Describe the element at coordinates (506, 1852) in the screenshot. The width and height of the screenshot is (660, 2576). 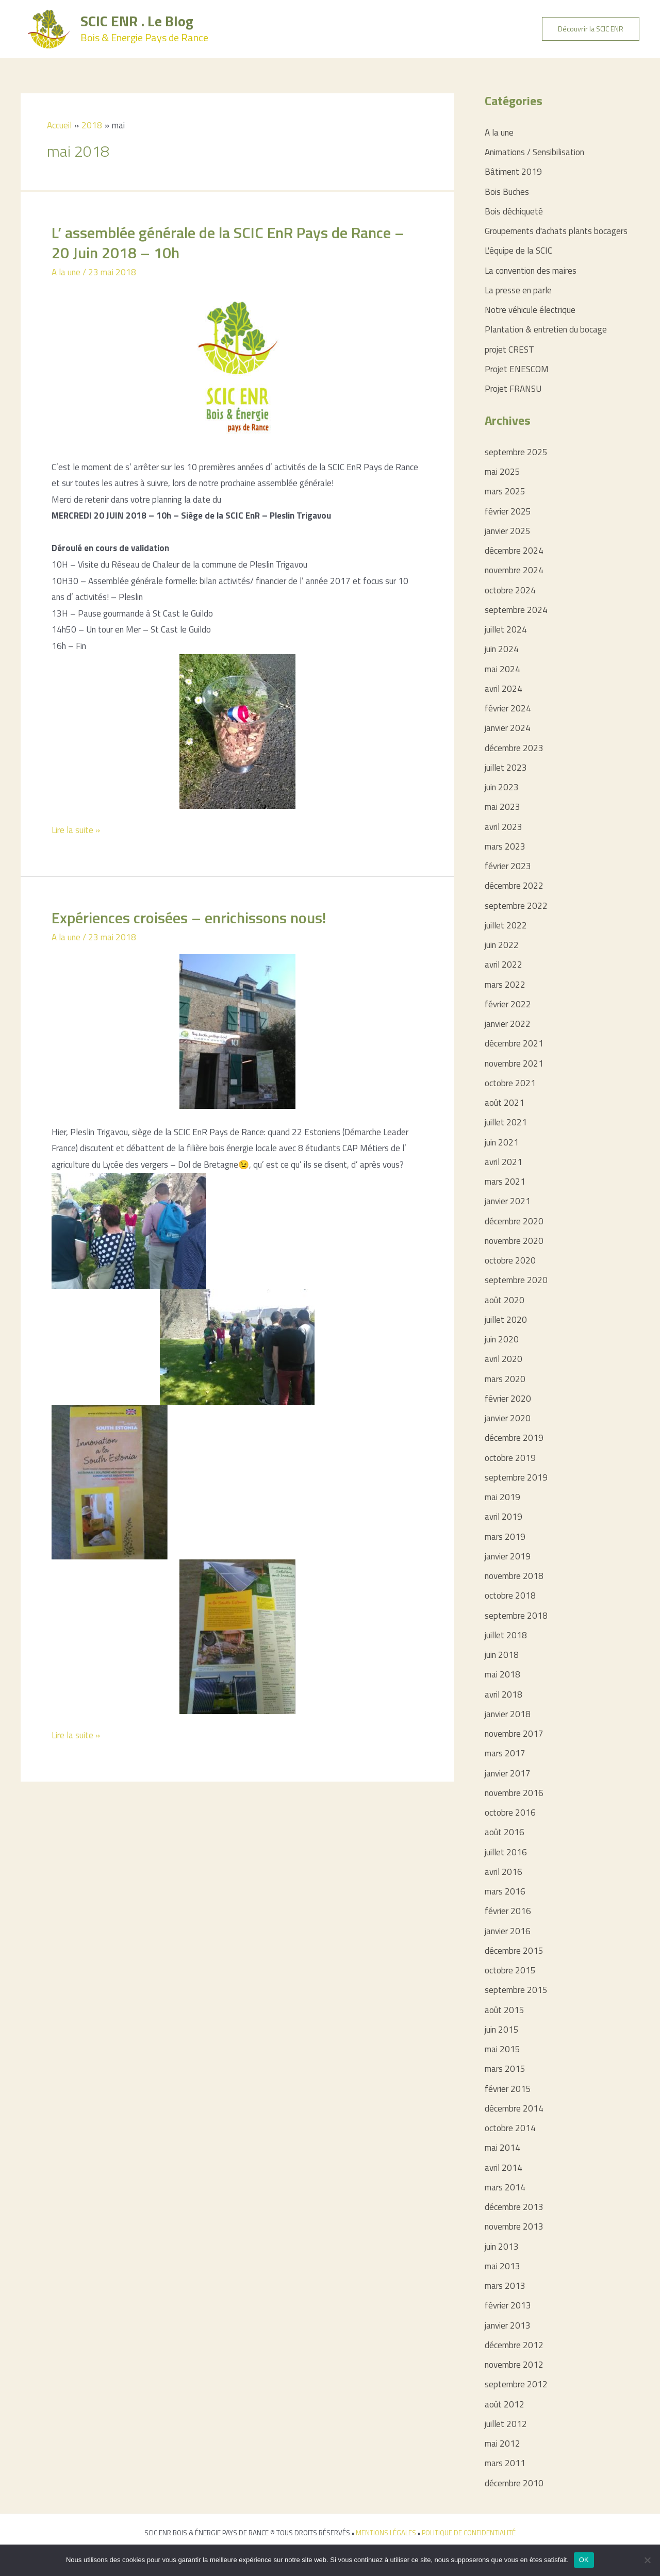
I see `juillet 2016` at that location.